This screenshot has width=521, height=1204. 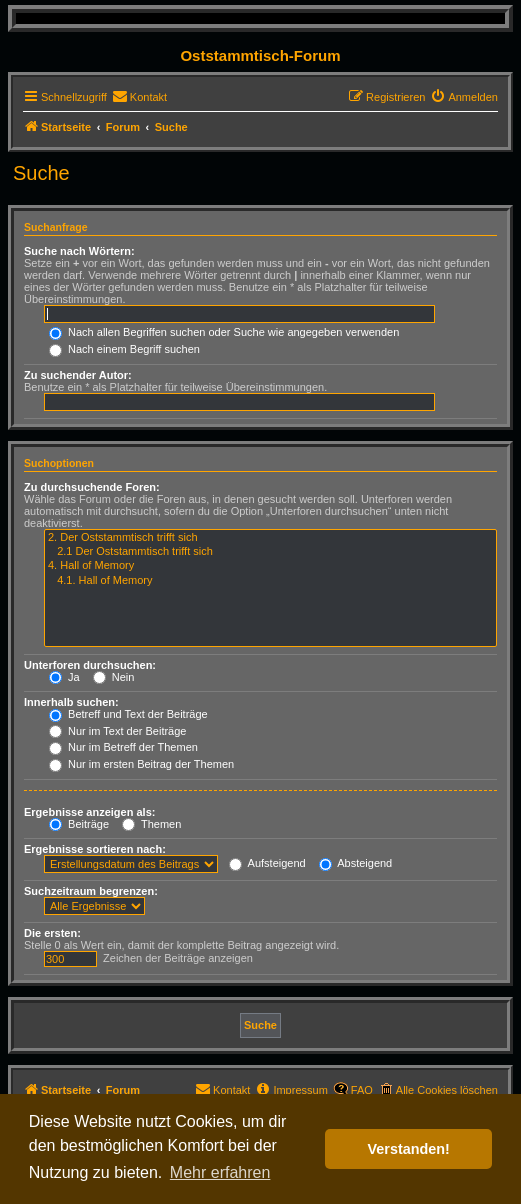 What do you see at coordinates (52, 933) in the screenshot?
I see `Die ersten:` at bounding box center [52, 933].